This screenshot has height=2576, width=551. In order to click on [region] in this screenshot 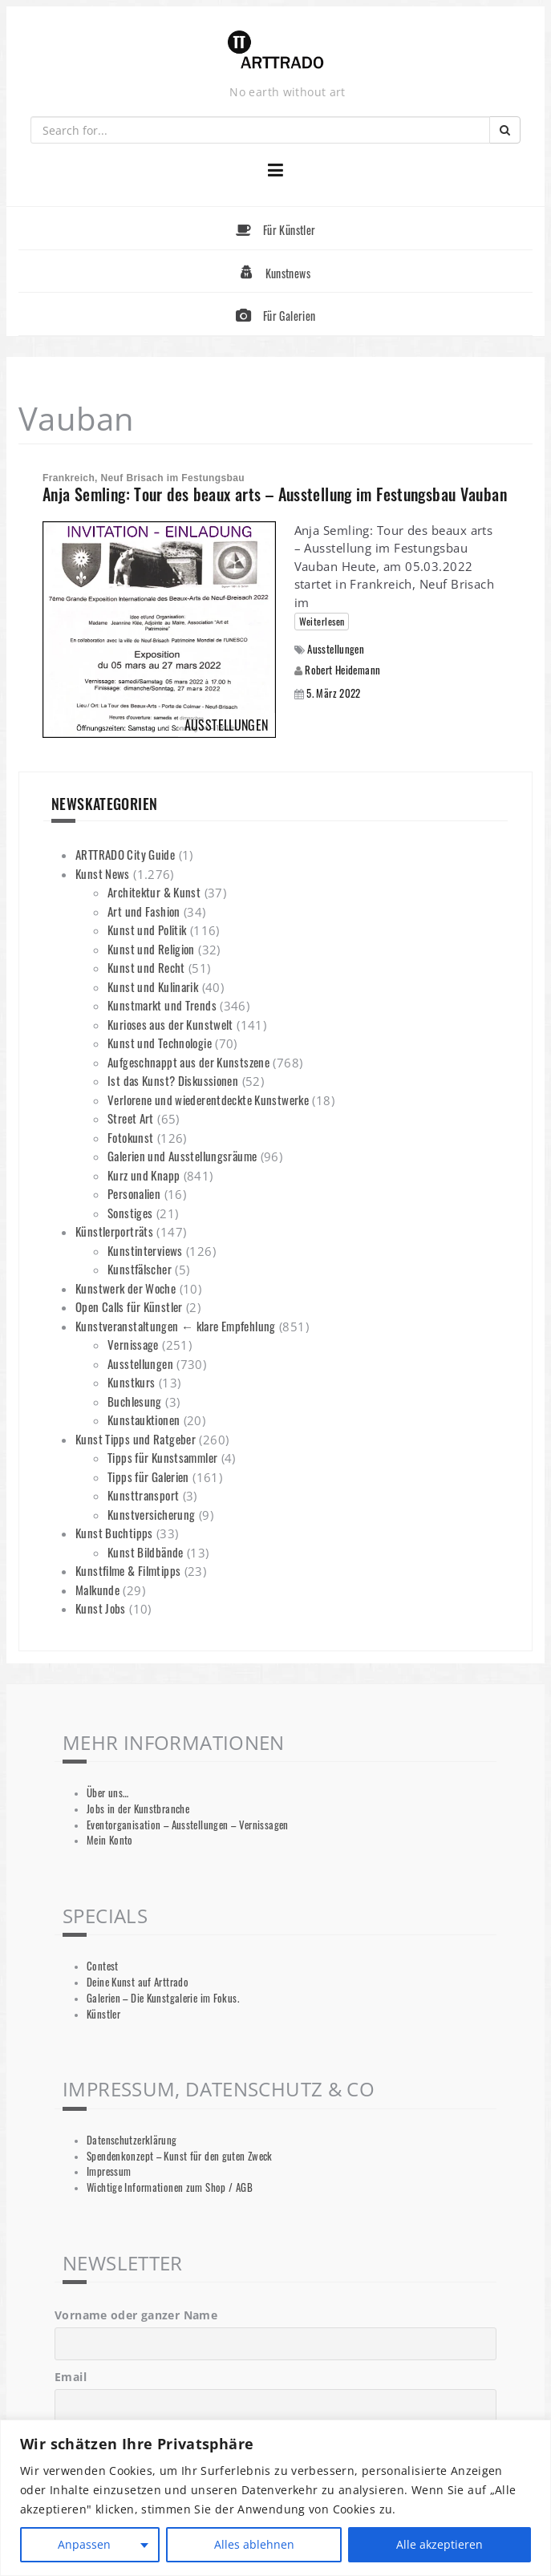, I will do `click(275, 2498)`.